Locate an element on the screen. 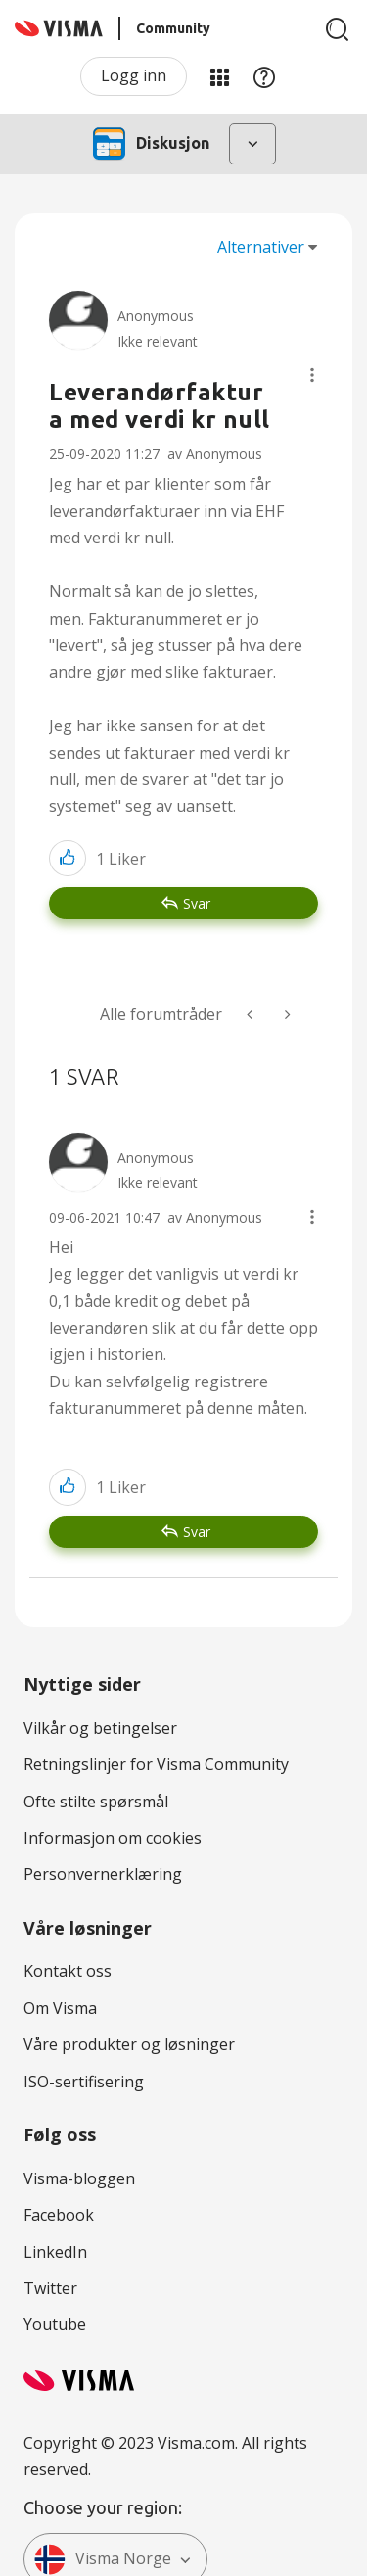 The image size is (367, 2576). Mine områder is located at coordinates (219, 76).